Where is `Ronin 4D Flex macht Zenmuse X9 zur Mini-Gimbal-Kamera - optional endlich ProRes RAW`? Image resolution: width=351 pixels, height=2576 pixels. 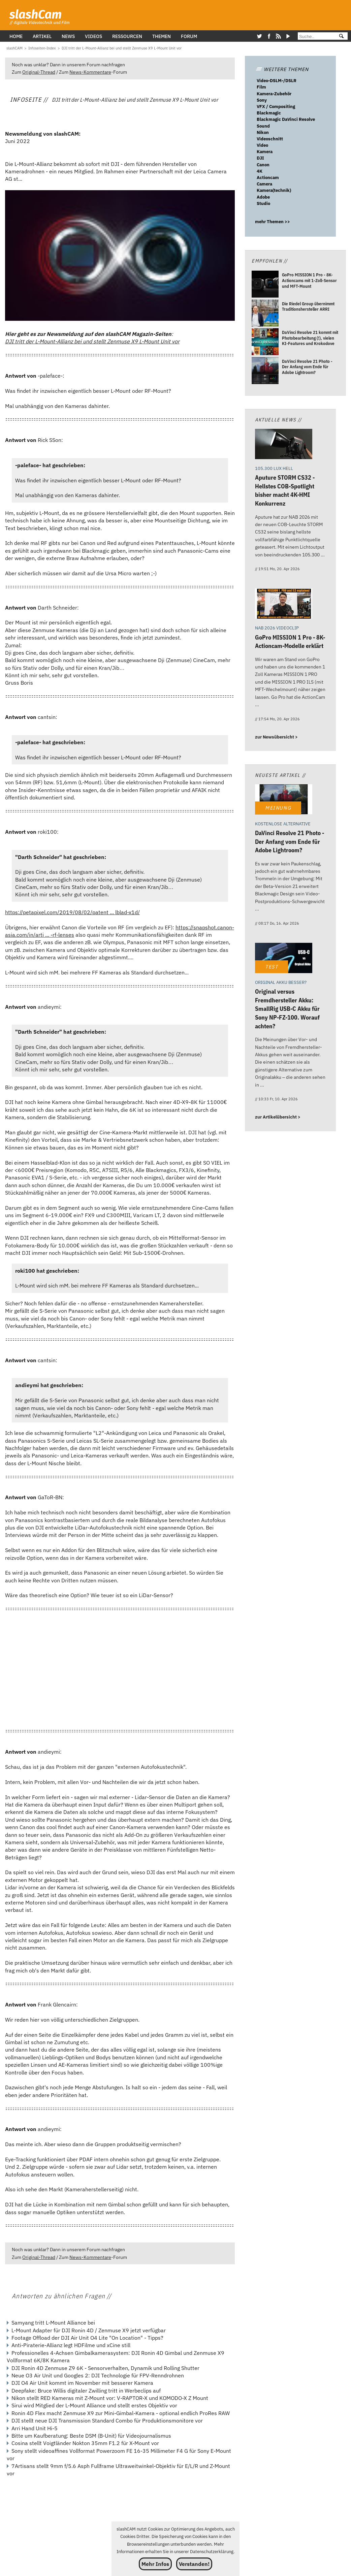 Ronin 4D Flex macht Zenmuse X9 zur Mini-Gimbal-Kamera - optional endlich ProRes RAW is located at coordinates (120, 2413).